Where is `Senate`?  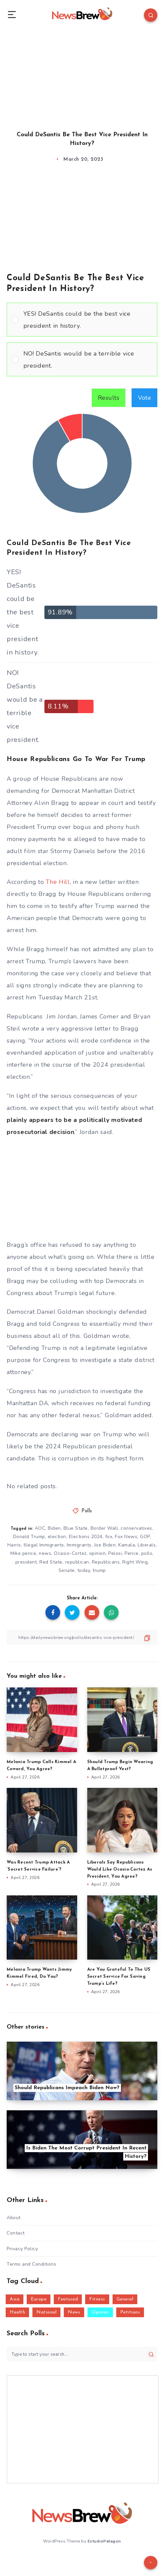
Senate is located at coordinates (66, 1570).